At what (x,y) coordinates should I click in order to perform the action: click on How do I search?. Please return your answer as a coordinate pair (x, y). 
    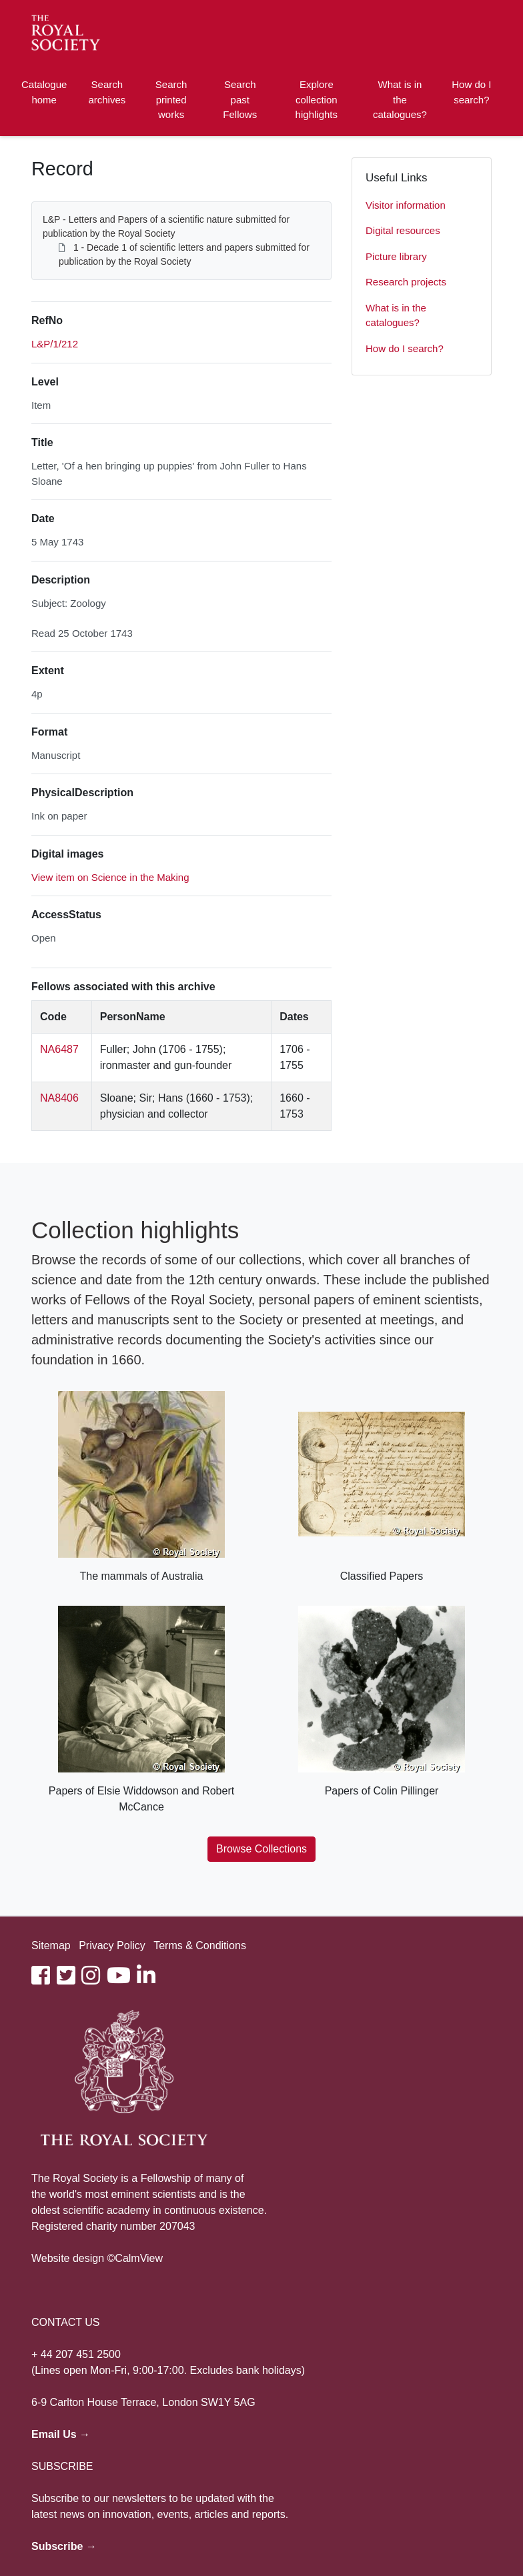
    Looking at the image, I should click on (471, 92).